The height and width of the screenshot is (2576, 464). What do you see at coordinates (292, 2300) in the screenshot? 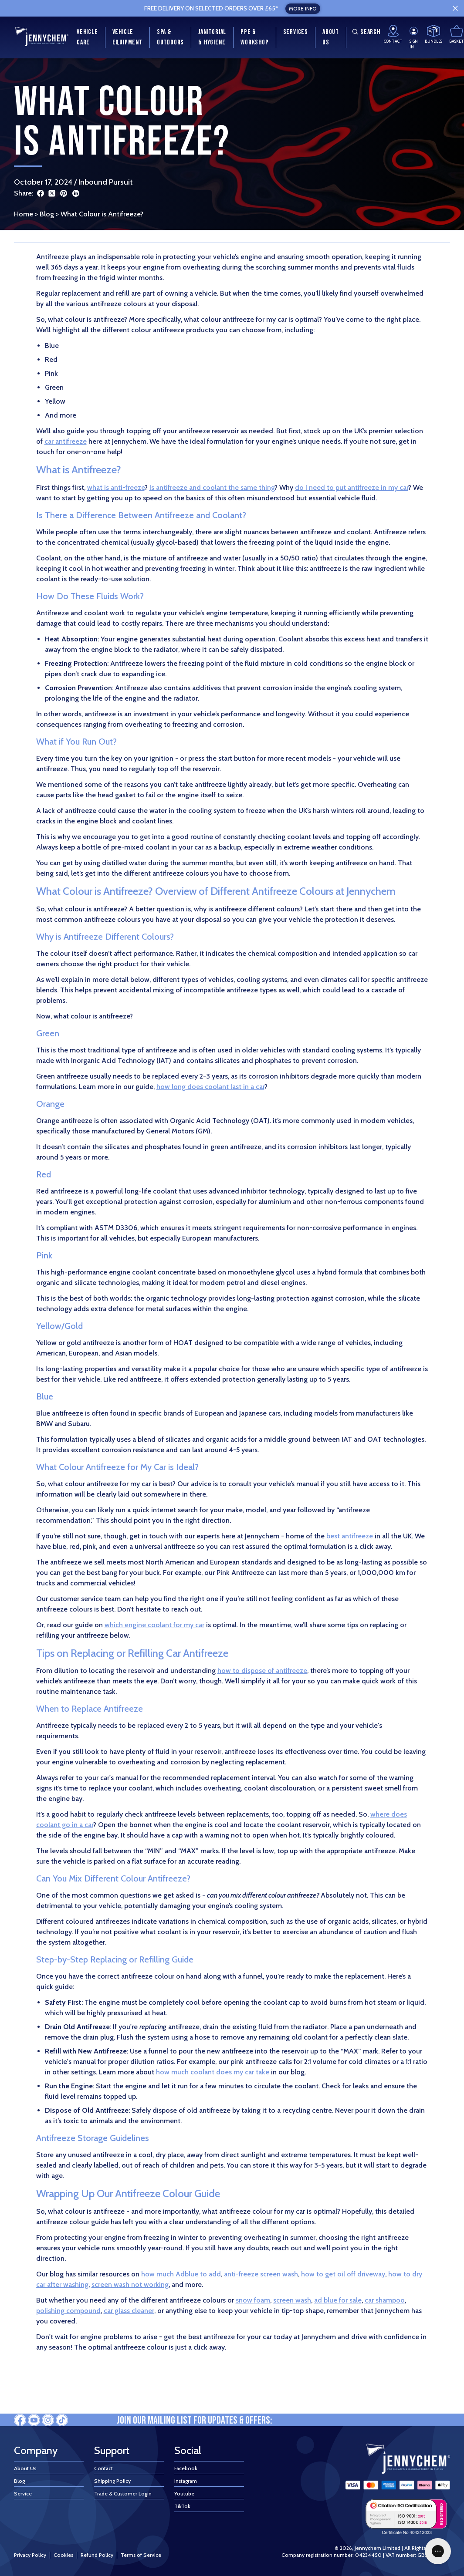
I see `screen wash` at bounding box center [292, 2300].